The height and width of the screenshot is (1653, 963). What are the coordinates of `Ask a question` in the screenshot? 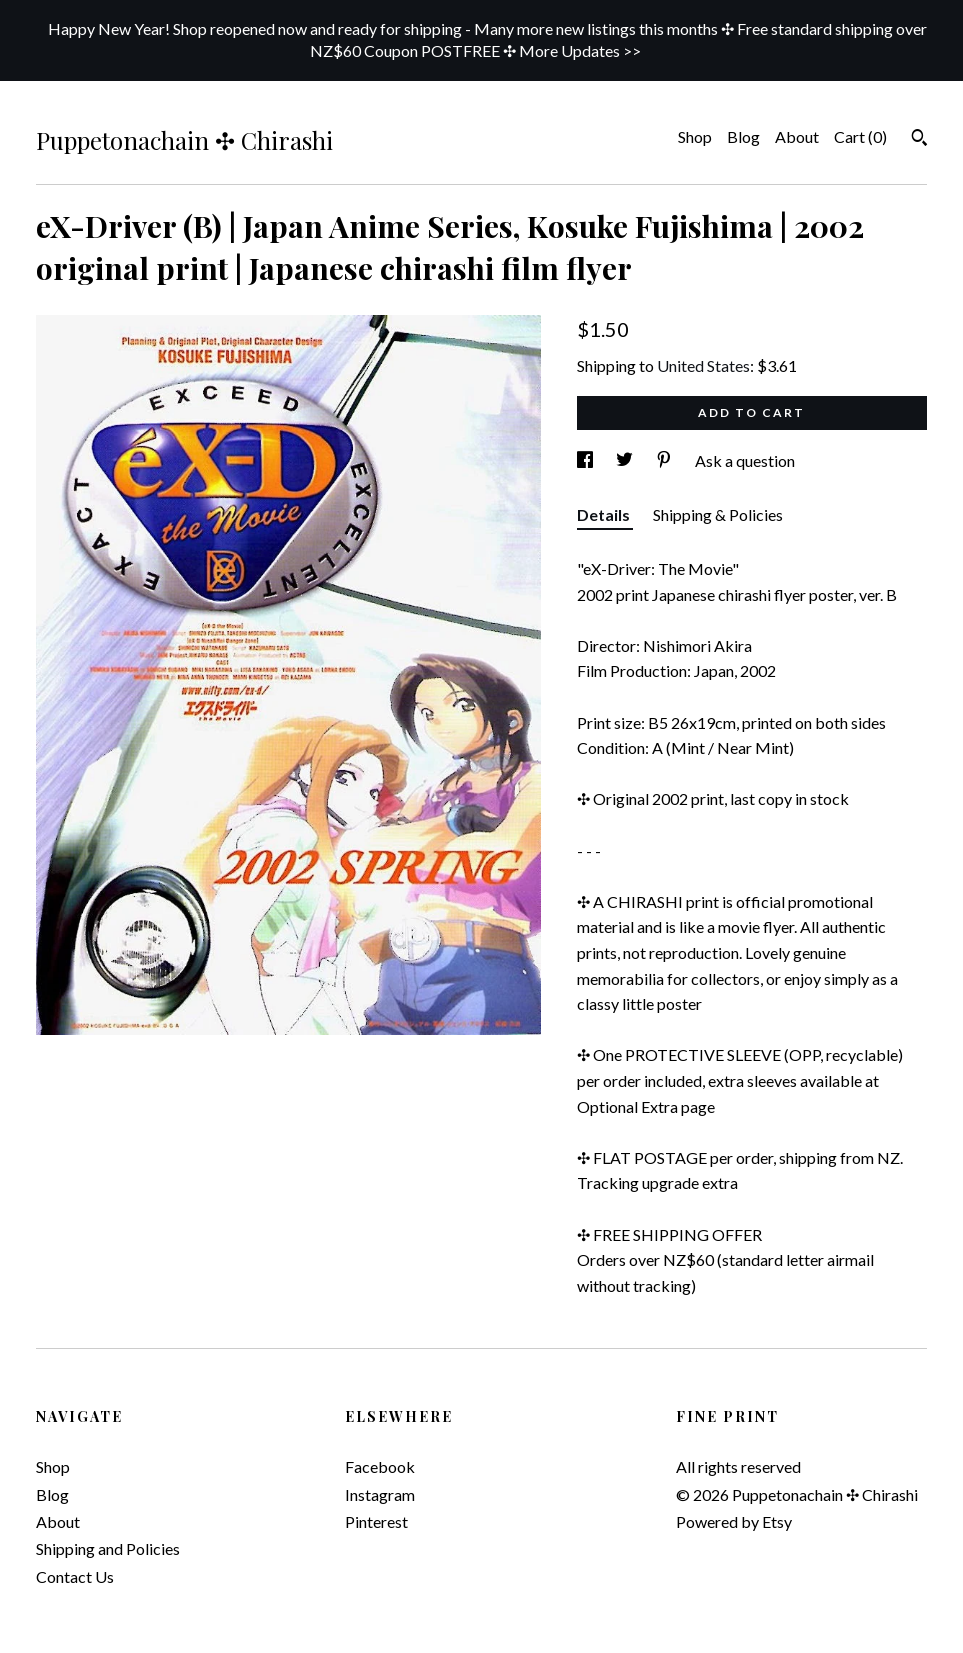 It's located at (745, 460).